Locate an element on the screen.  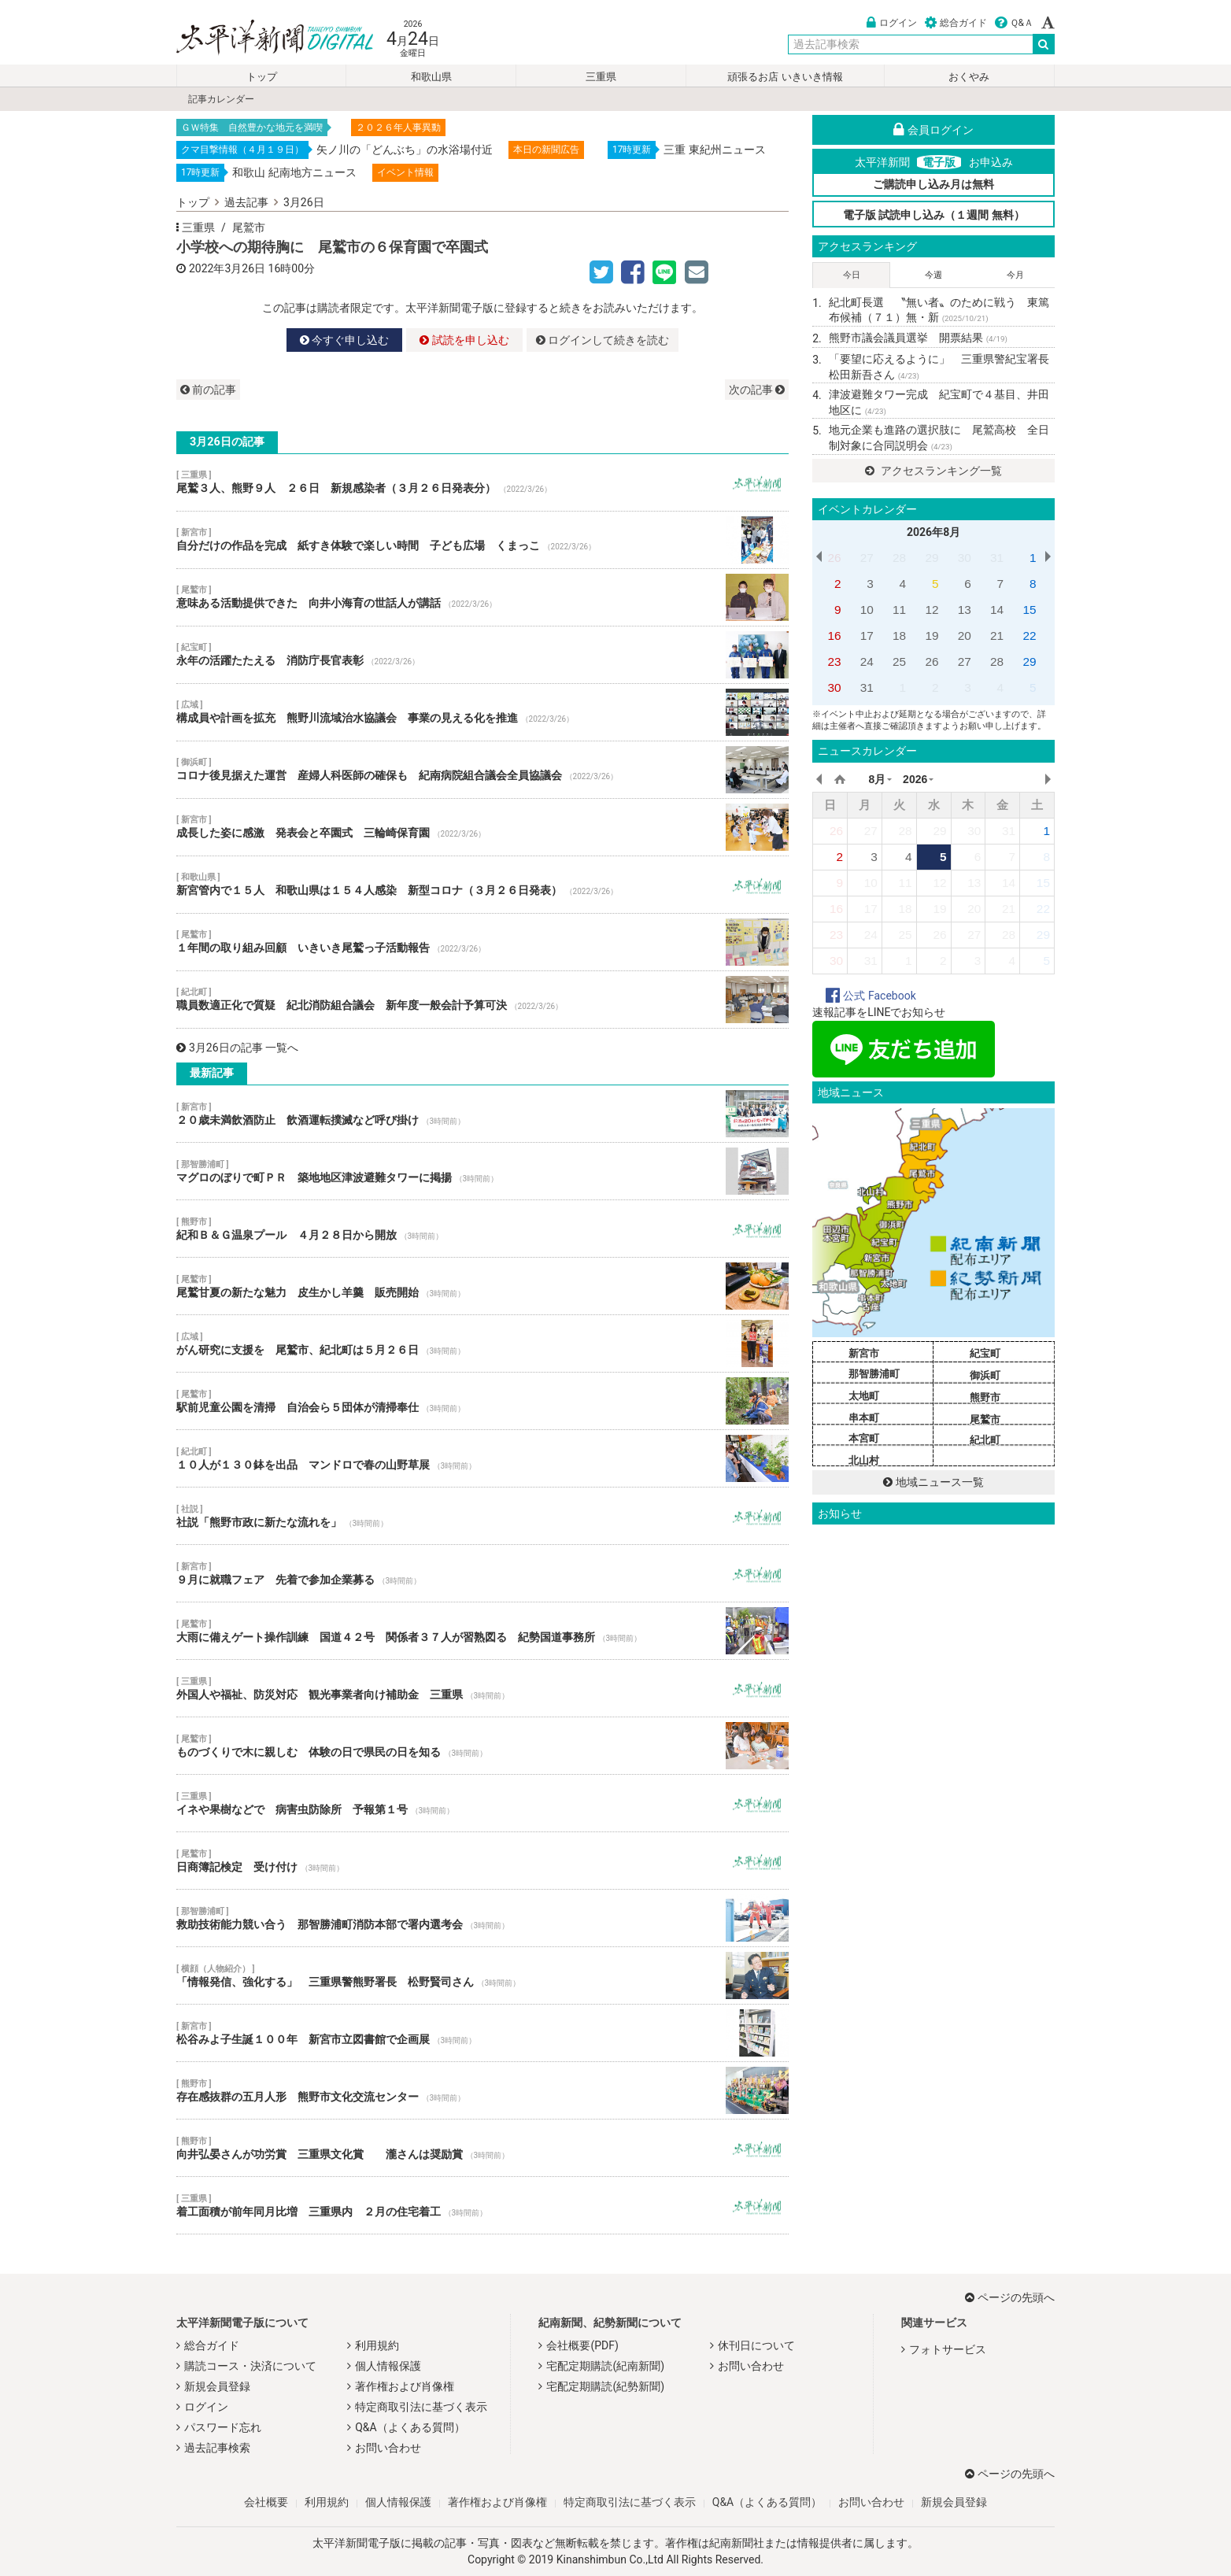
紀北町長選 〝無い者〟のために戦う 東篤布候補（７１）無・新 is located at coordinates (939, 310).